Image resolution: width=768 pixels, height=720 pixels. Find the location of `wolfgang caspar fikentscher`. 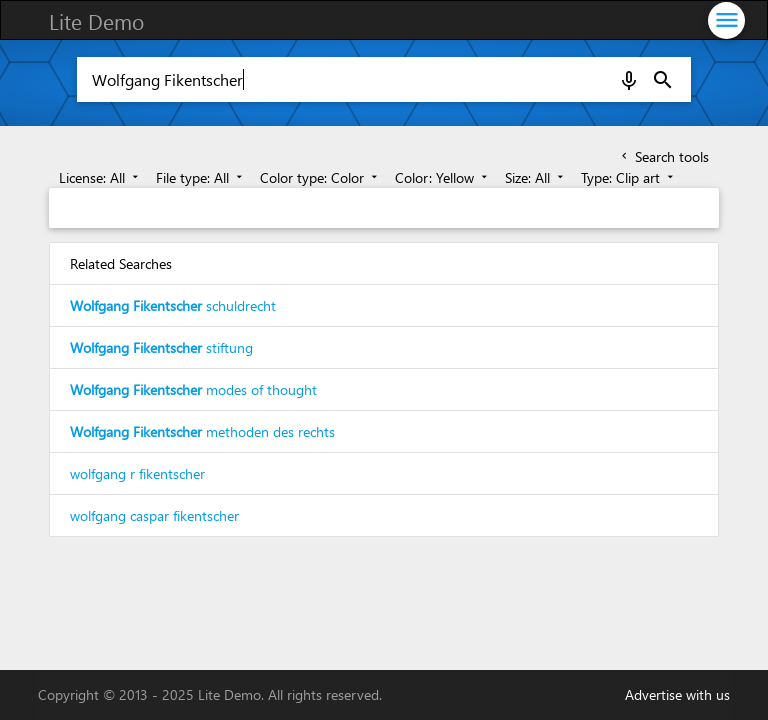

wolfgang caspar fikentscher is located at coordinates (154, 515).